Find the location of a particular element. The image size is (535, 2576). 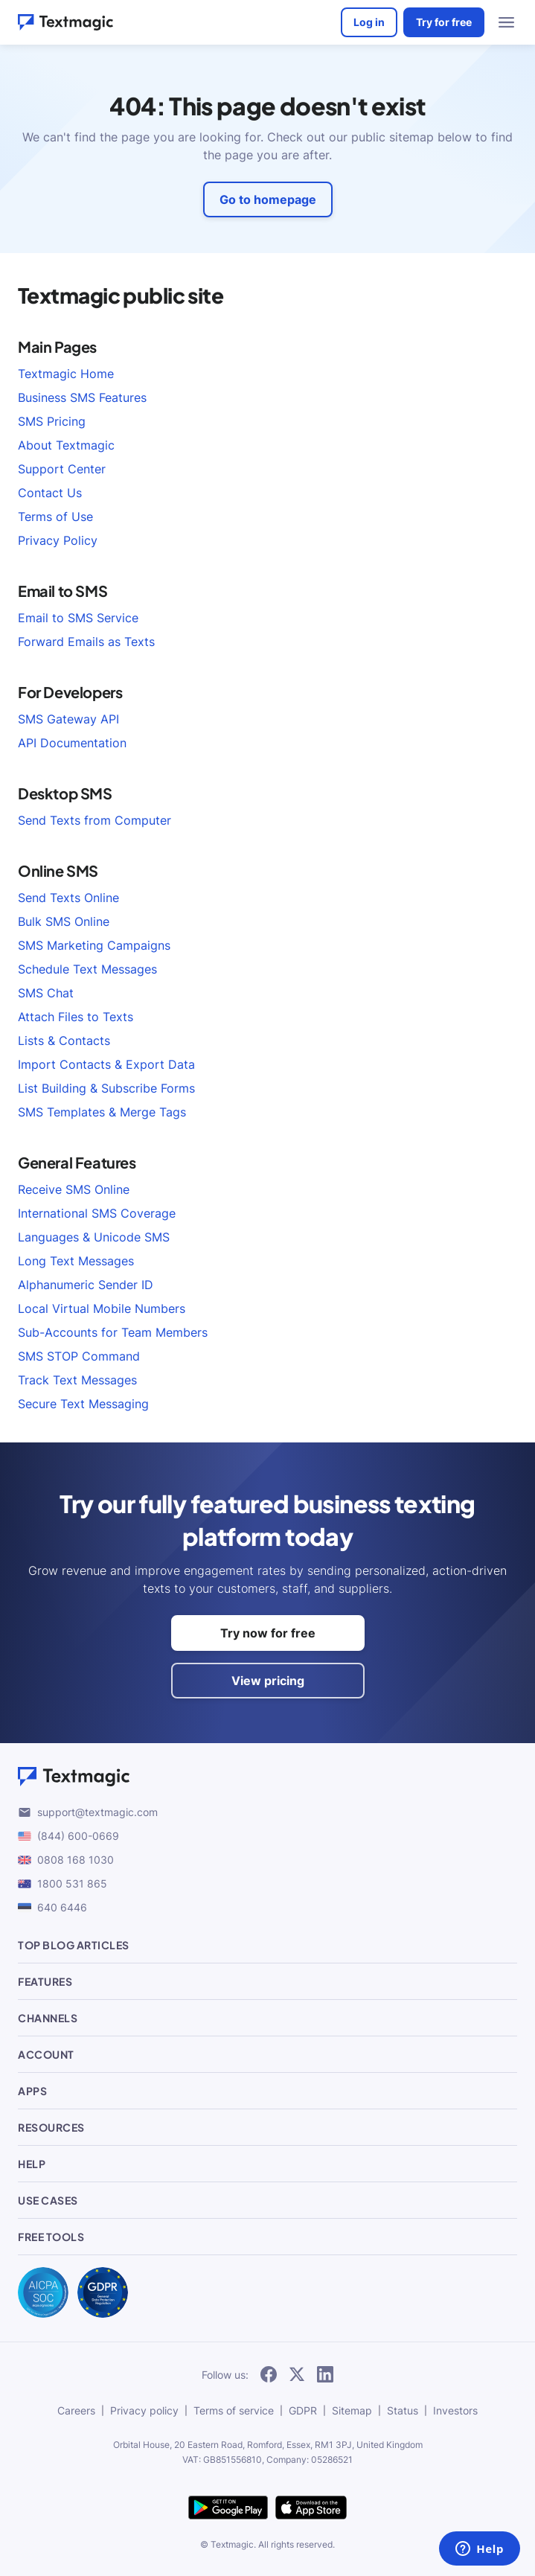

Go to homepage is located at coordinates (268, 199).